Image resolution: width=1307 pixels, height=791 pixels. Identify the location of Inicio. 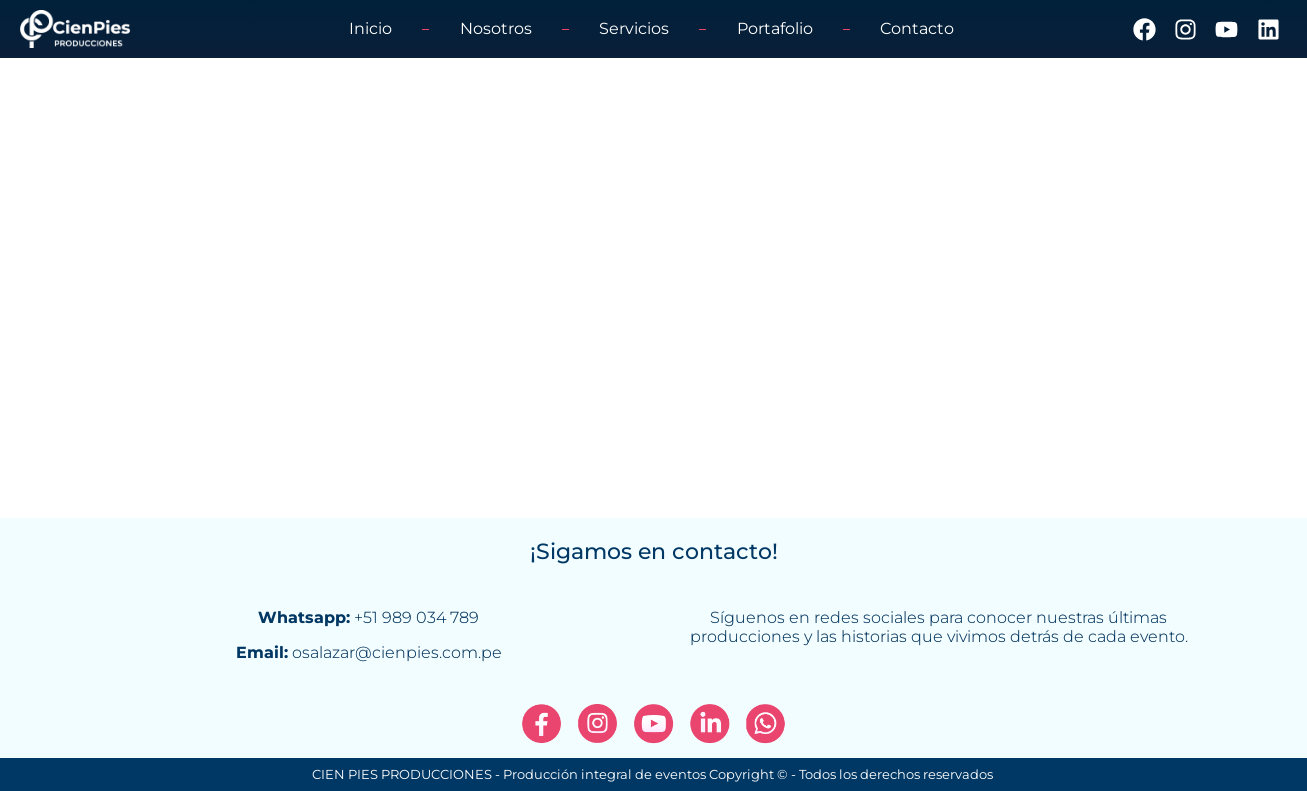
(370, 28).